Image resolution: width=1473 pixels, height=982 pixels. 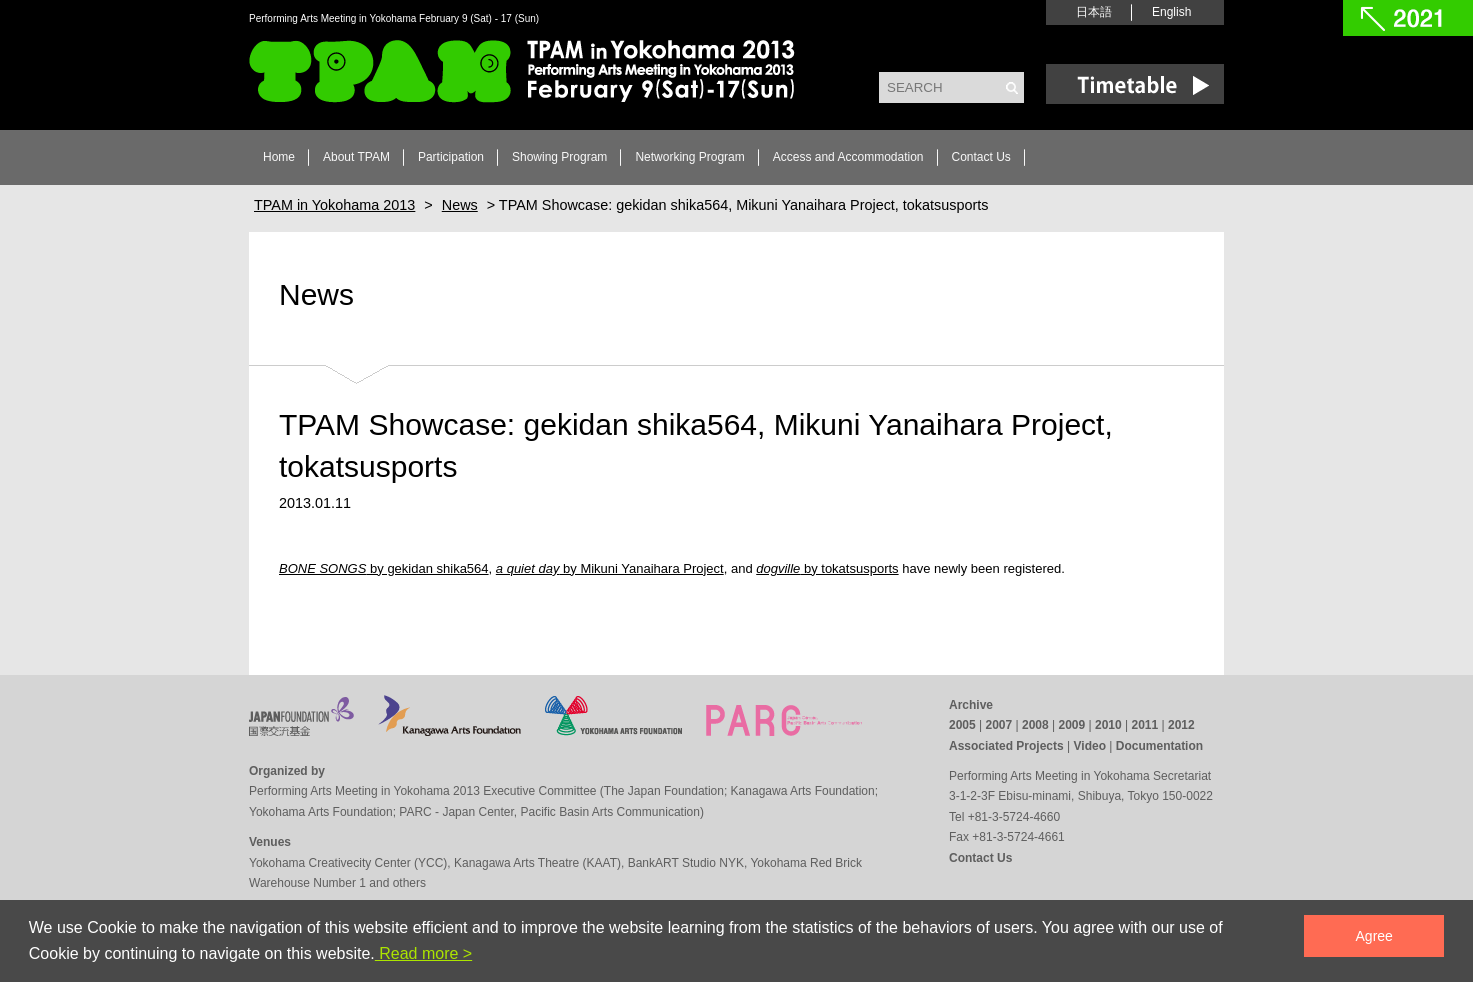 What do you see at coordinates (316, 294) in the screenshot?
I see `News` at bounding box center [316, 294].